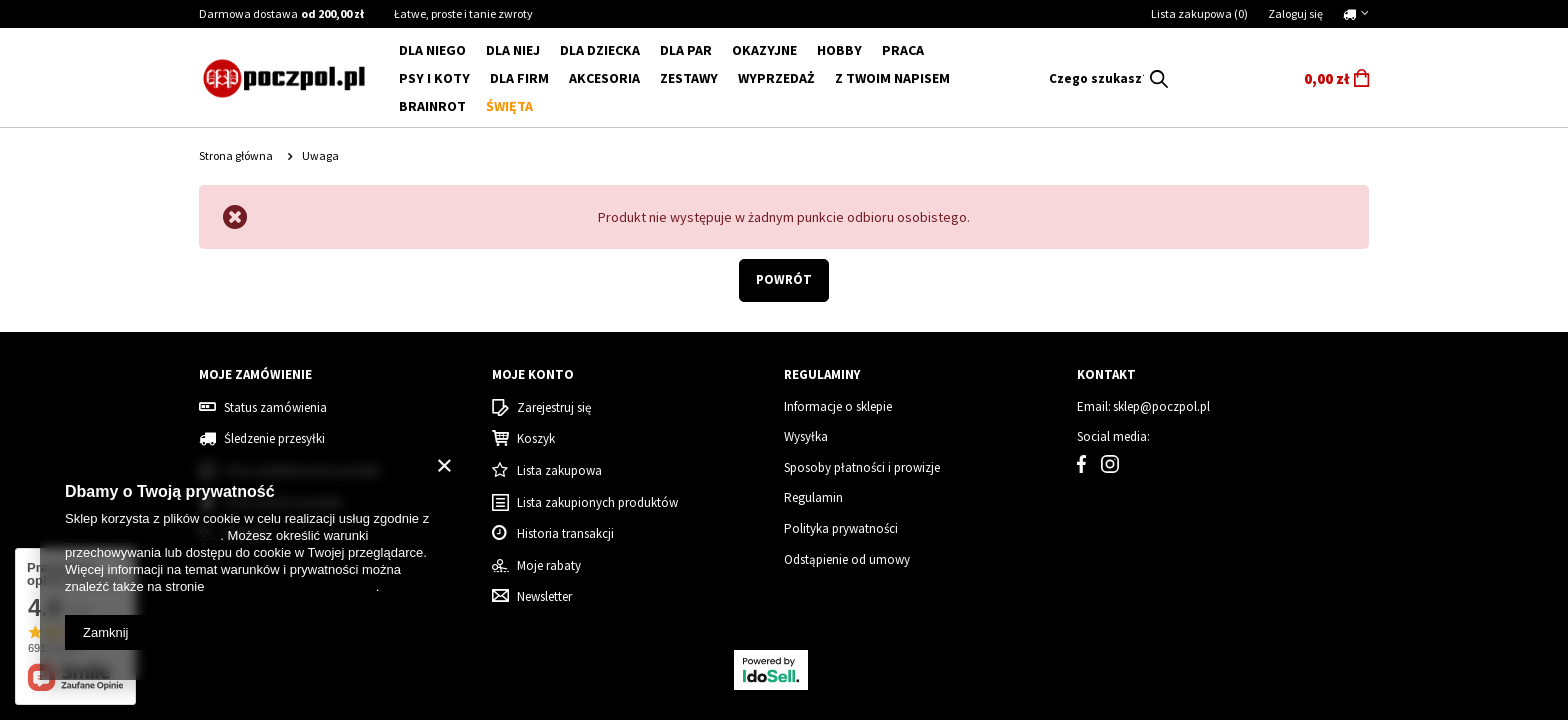 This screenshot has width=1568, height=720. I want to click on Śledzenie przesyłki, so click(274, 439).